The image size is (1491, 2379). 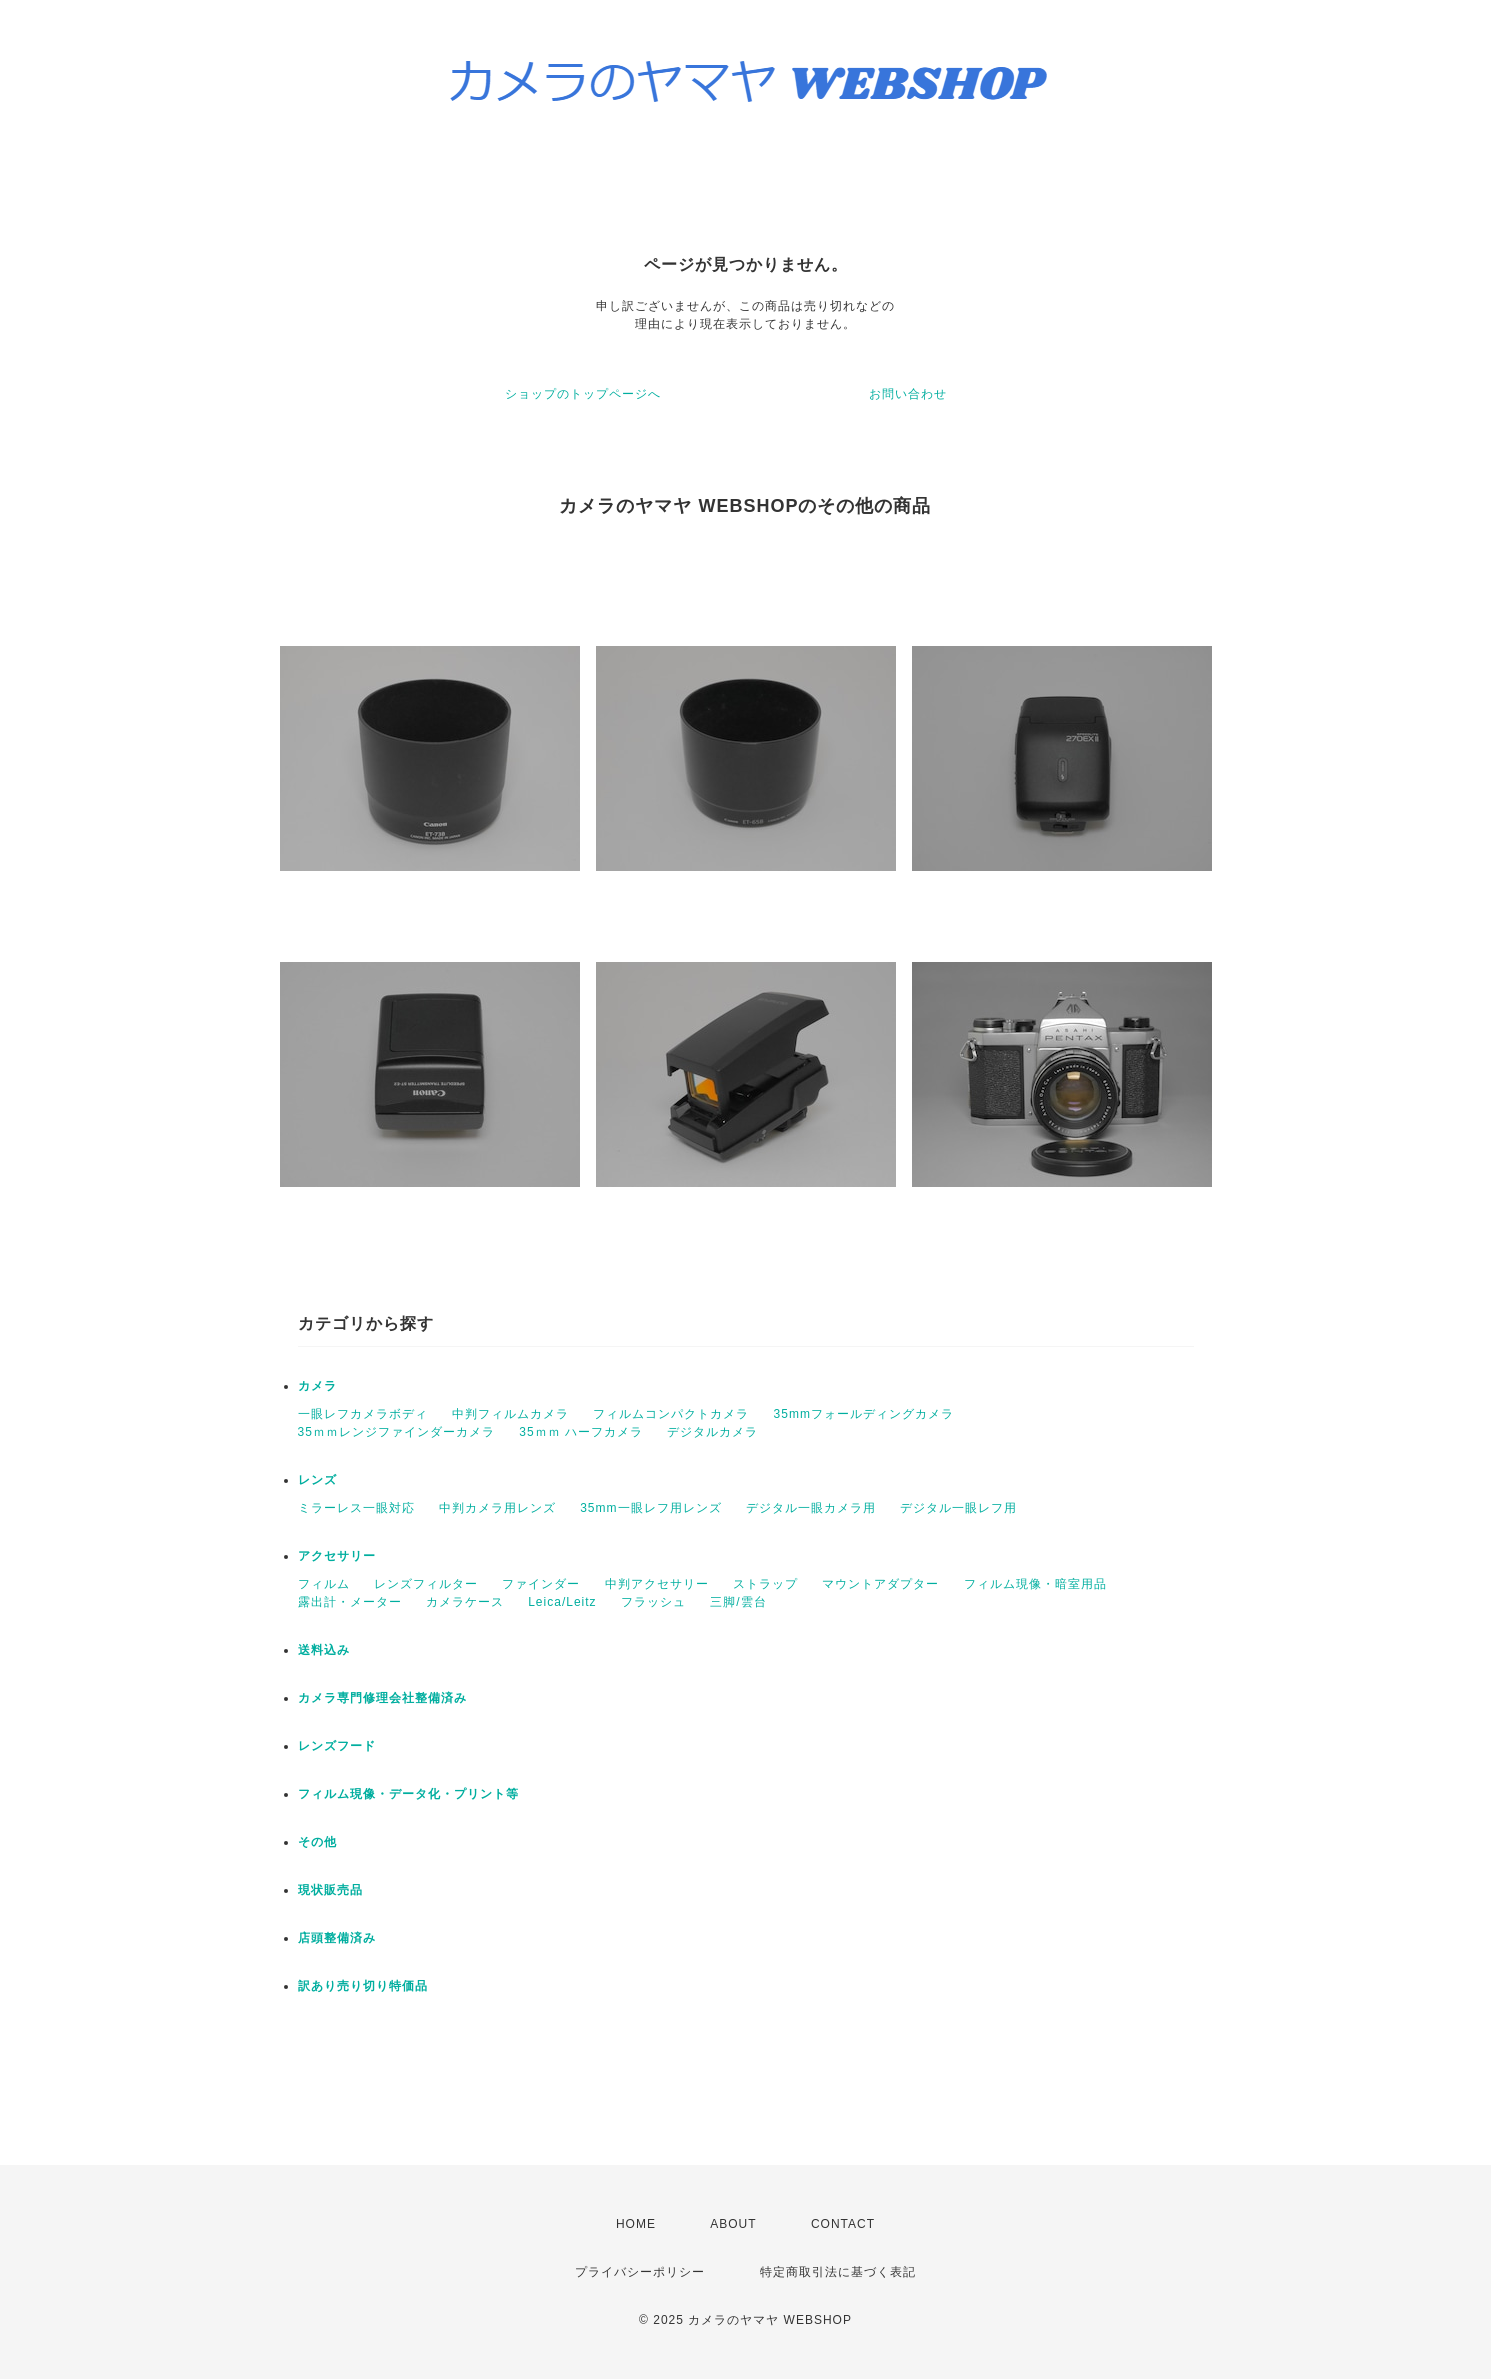 What do you see at coordinates (583, 394) in the screenshot?
I see `ショップのトップページへ` at bounding box center [583, 394].